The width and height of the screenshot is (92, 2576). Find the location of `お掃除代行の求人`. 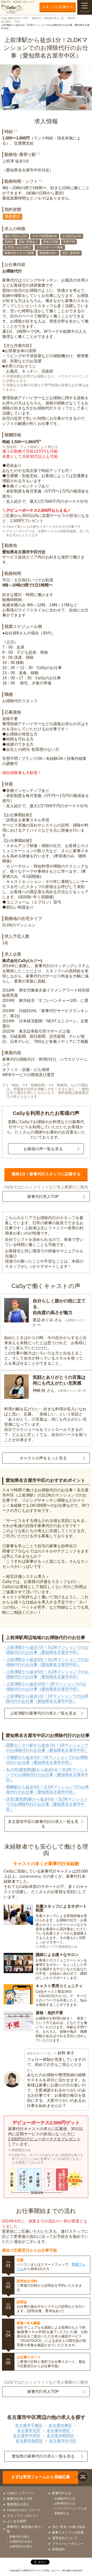

お掃除代行の求人 is located at coordinates (21, 2541).